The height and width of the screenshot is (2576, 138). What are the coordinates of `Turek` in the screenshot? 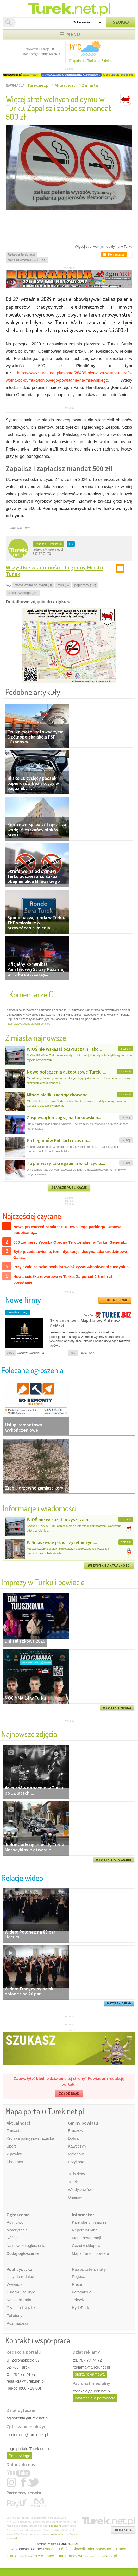 It's located at (73, 2181).